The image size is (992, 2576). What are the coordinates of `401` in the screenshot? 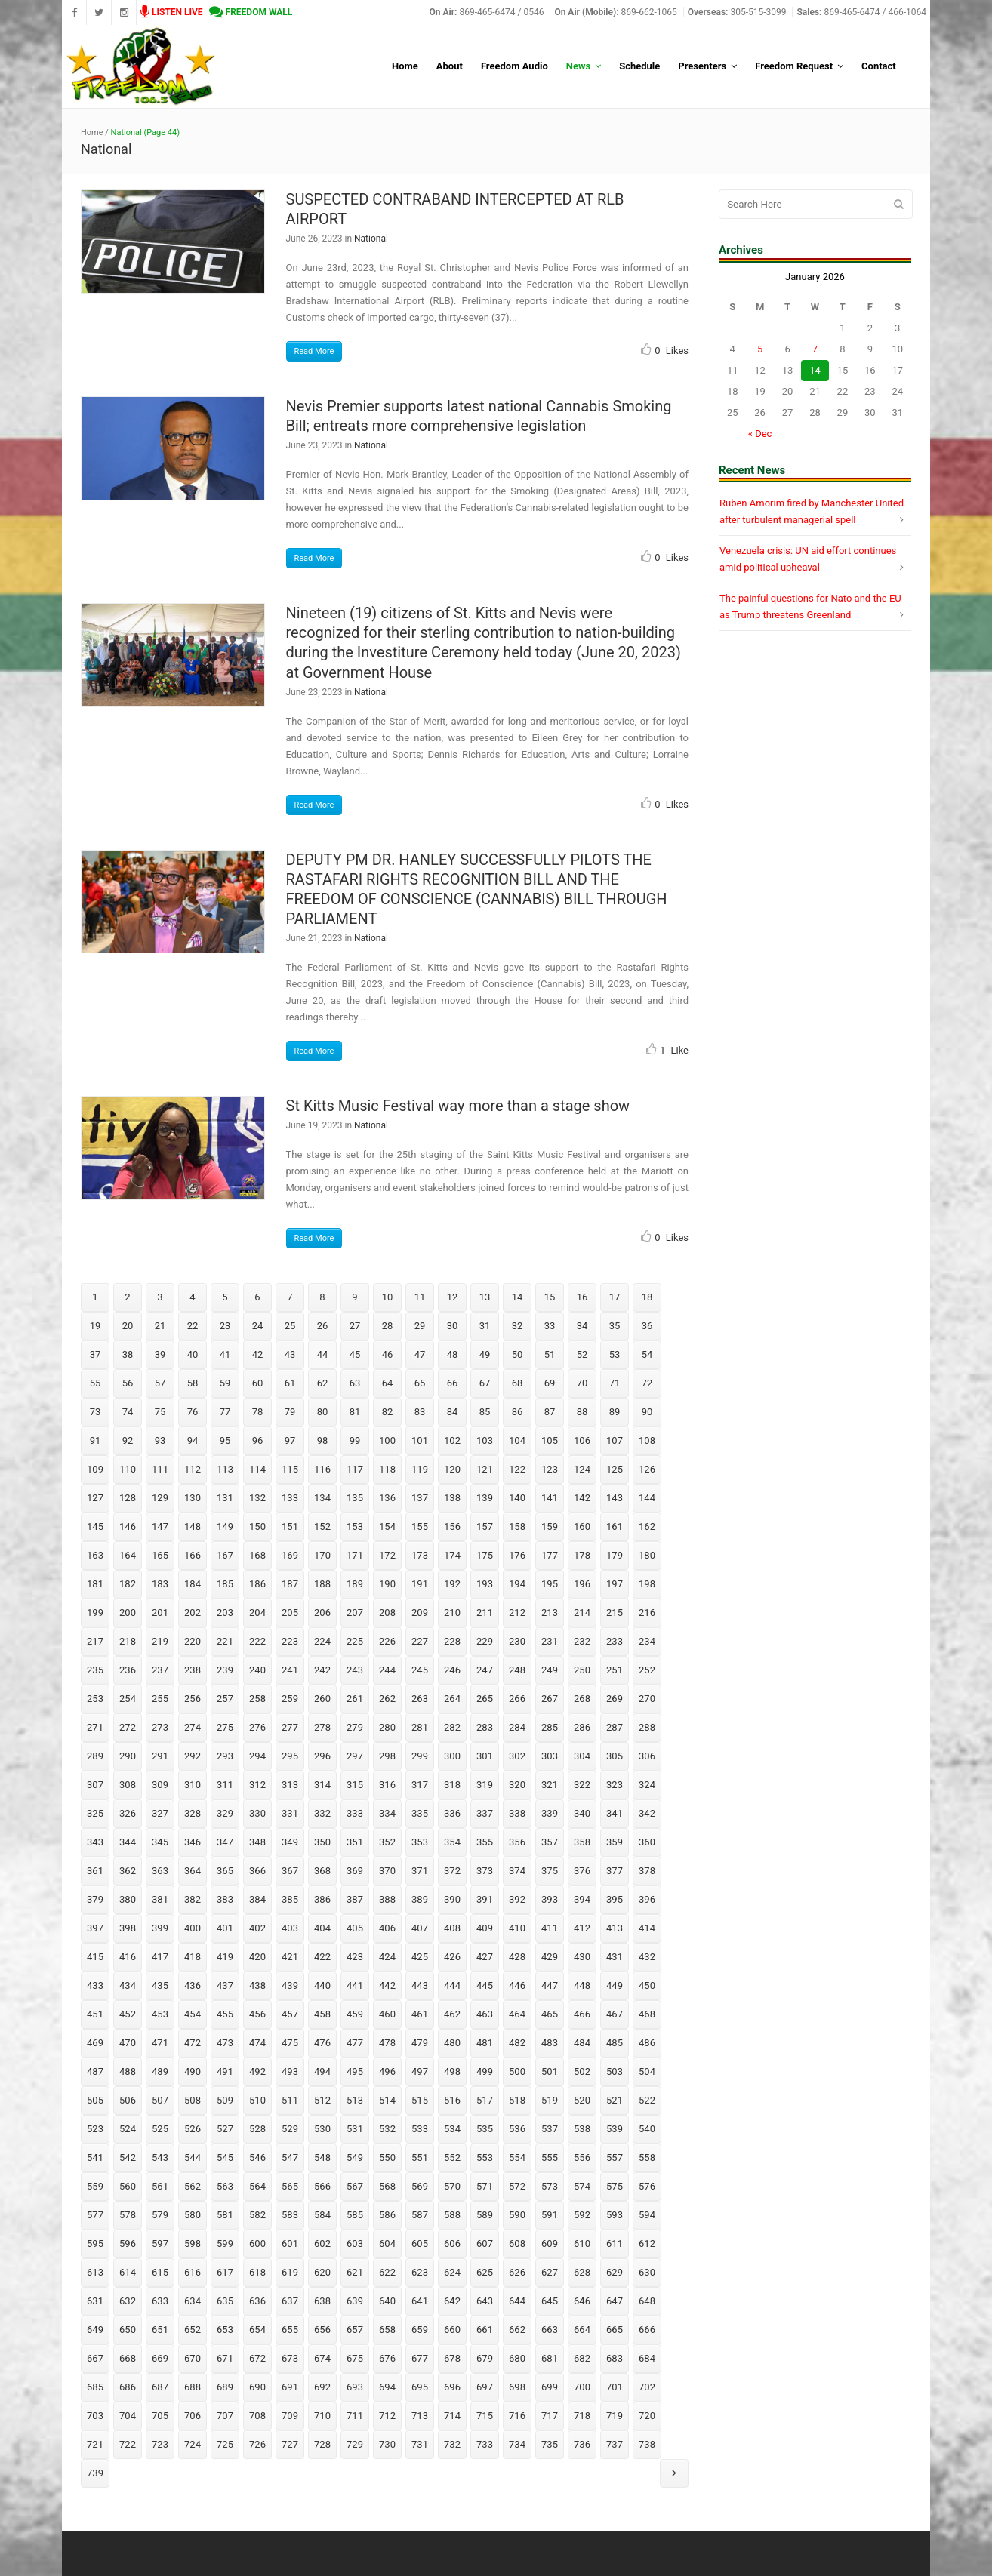 It's located at (225, 1928).